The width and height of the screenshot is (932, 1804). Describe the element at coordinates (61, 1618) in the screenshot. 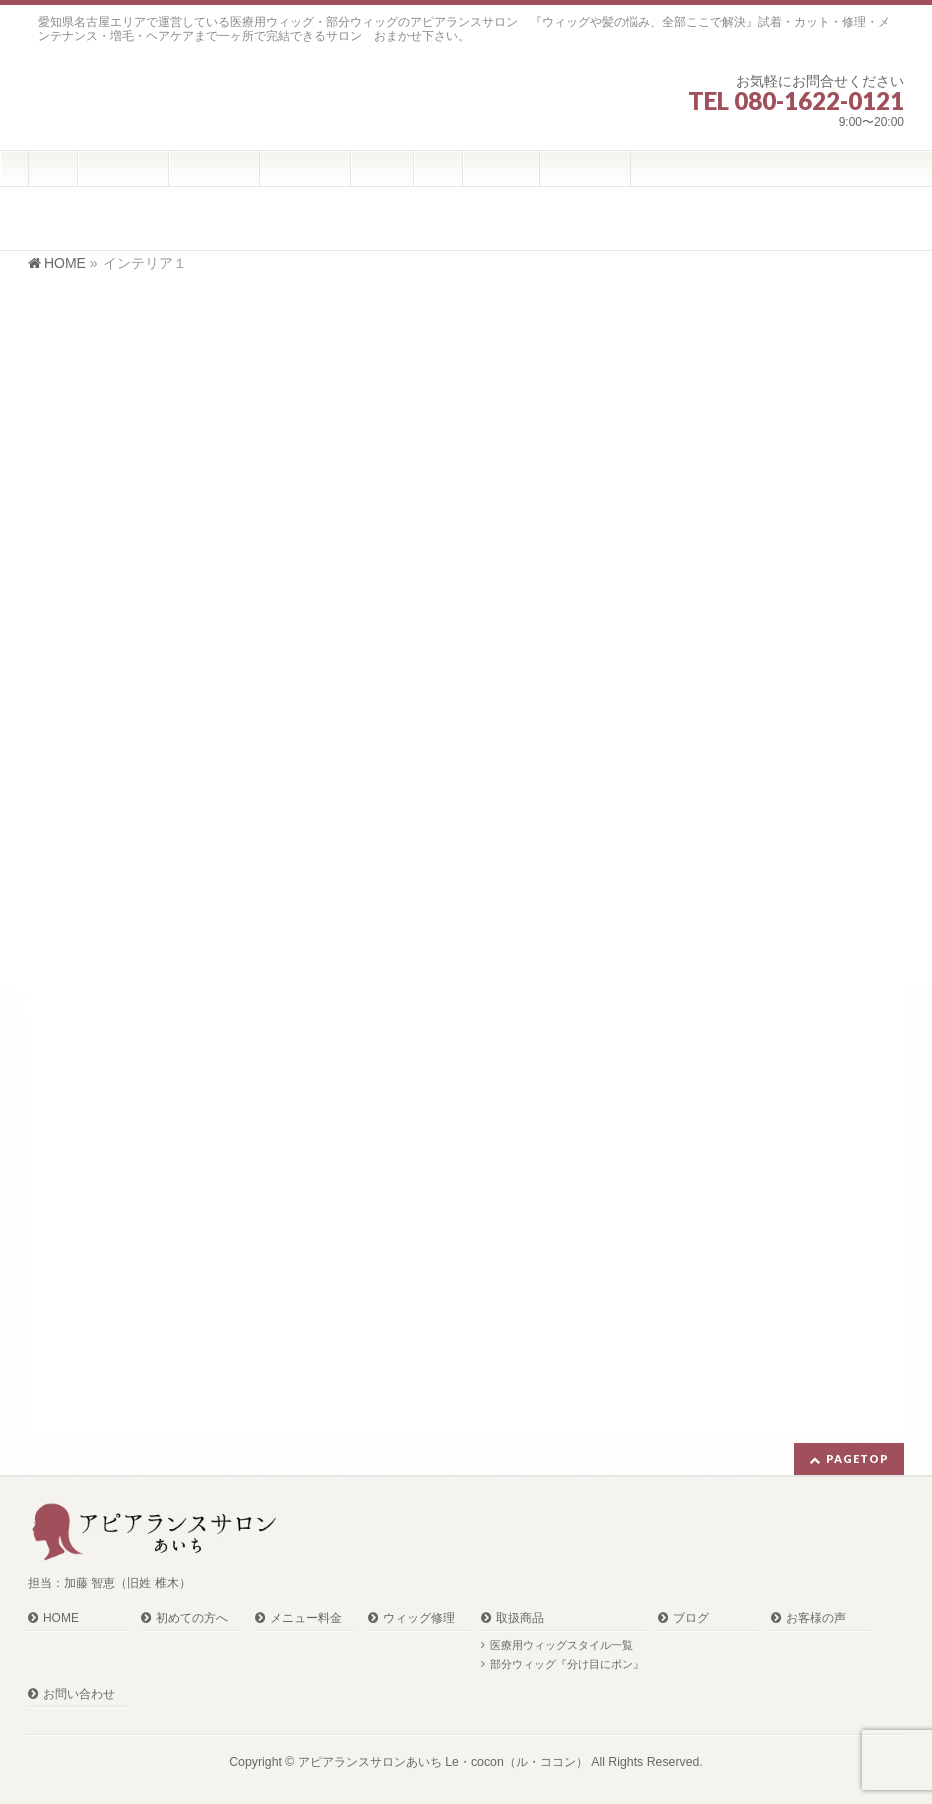

I see `HOME` at that location.